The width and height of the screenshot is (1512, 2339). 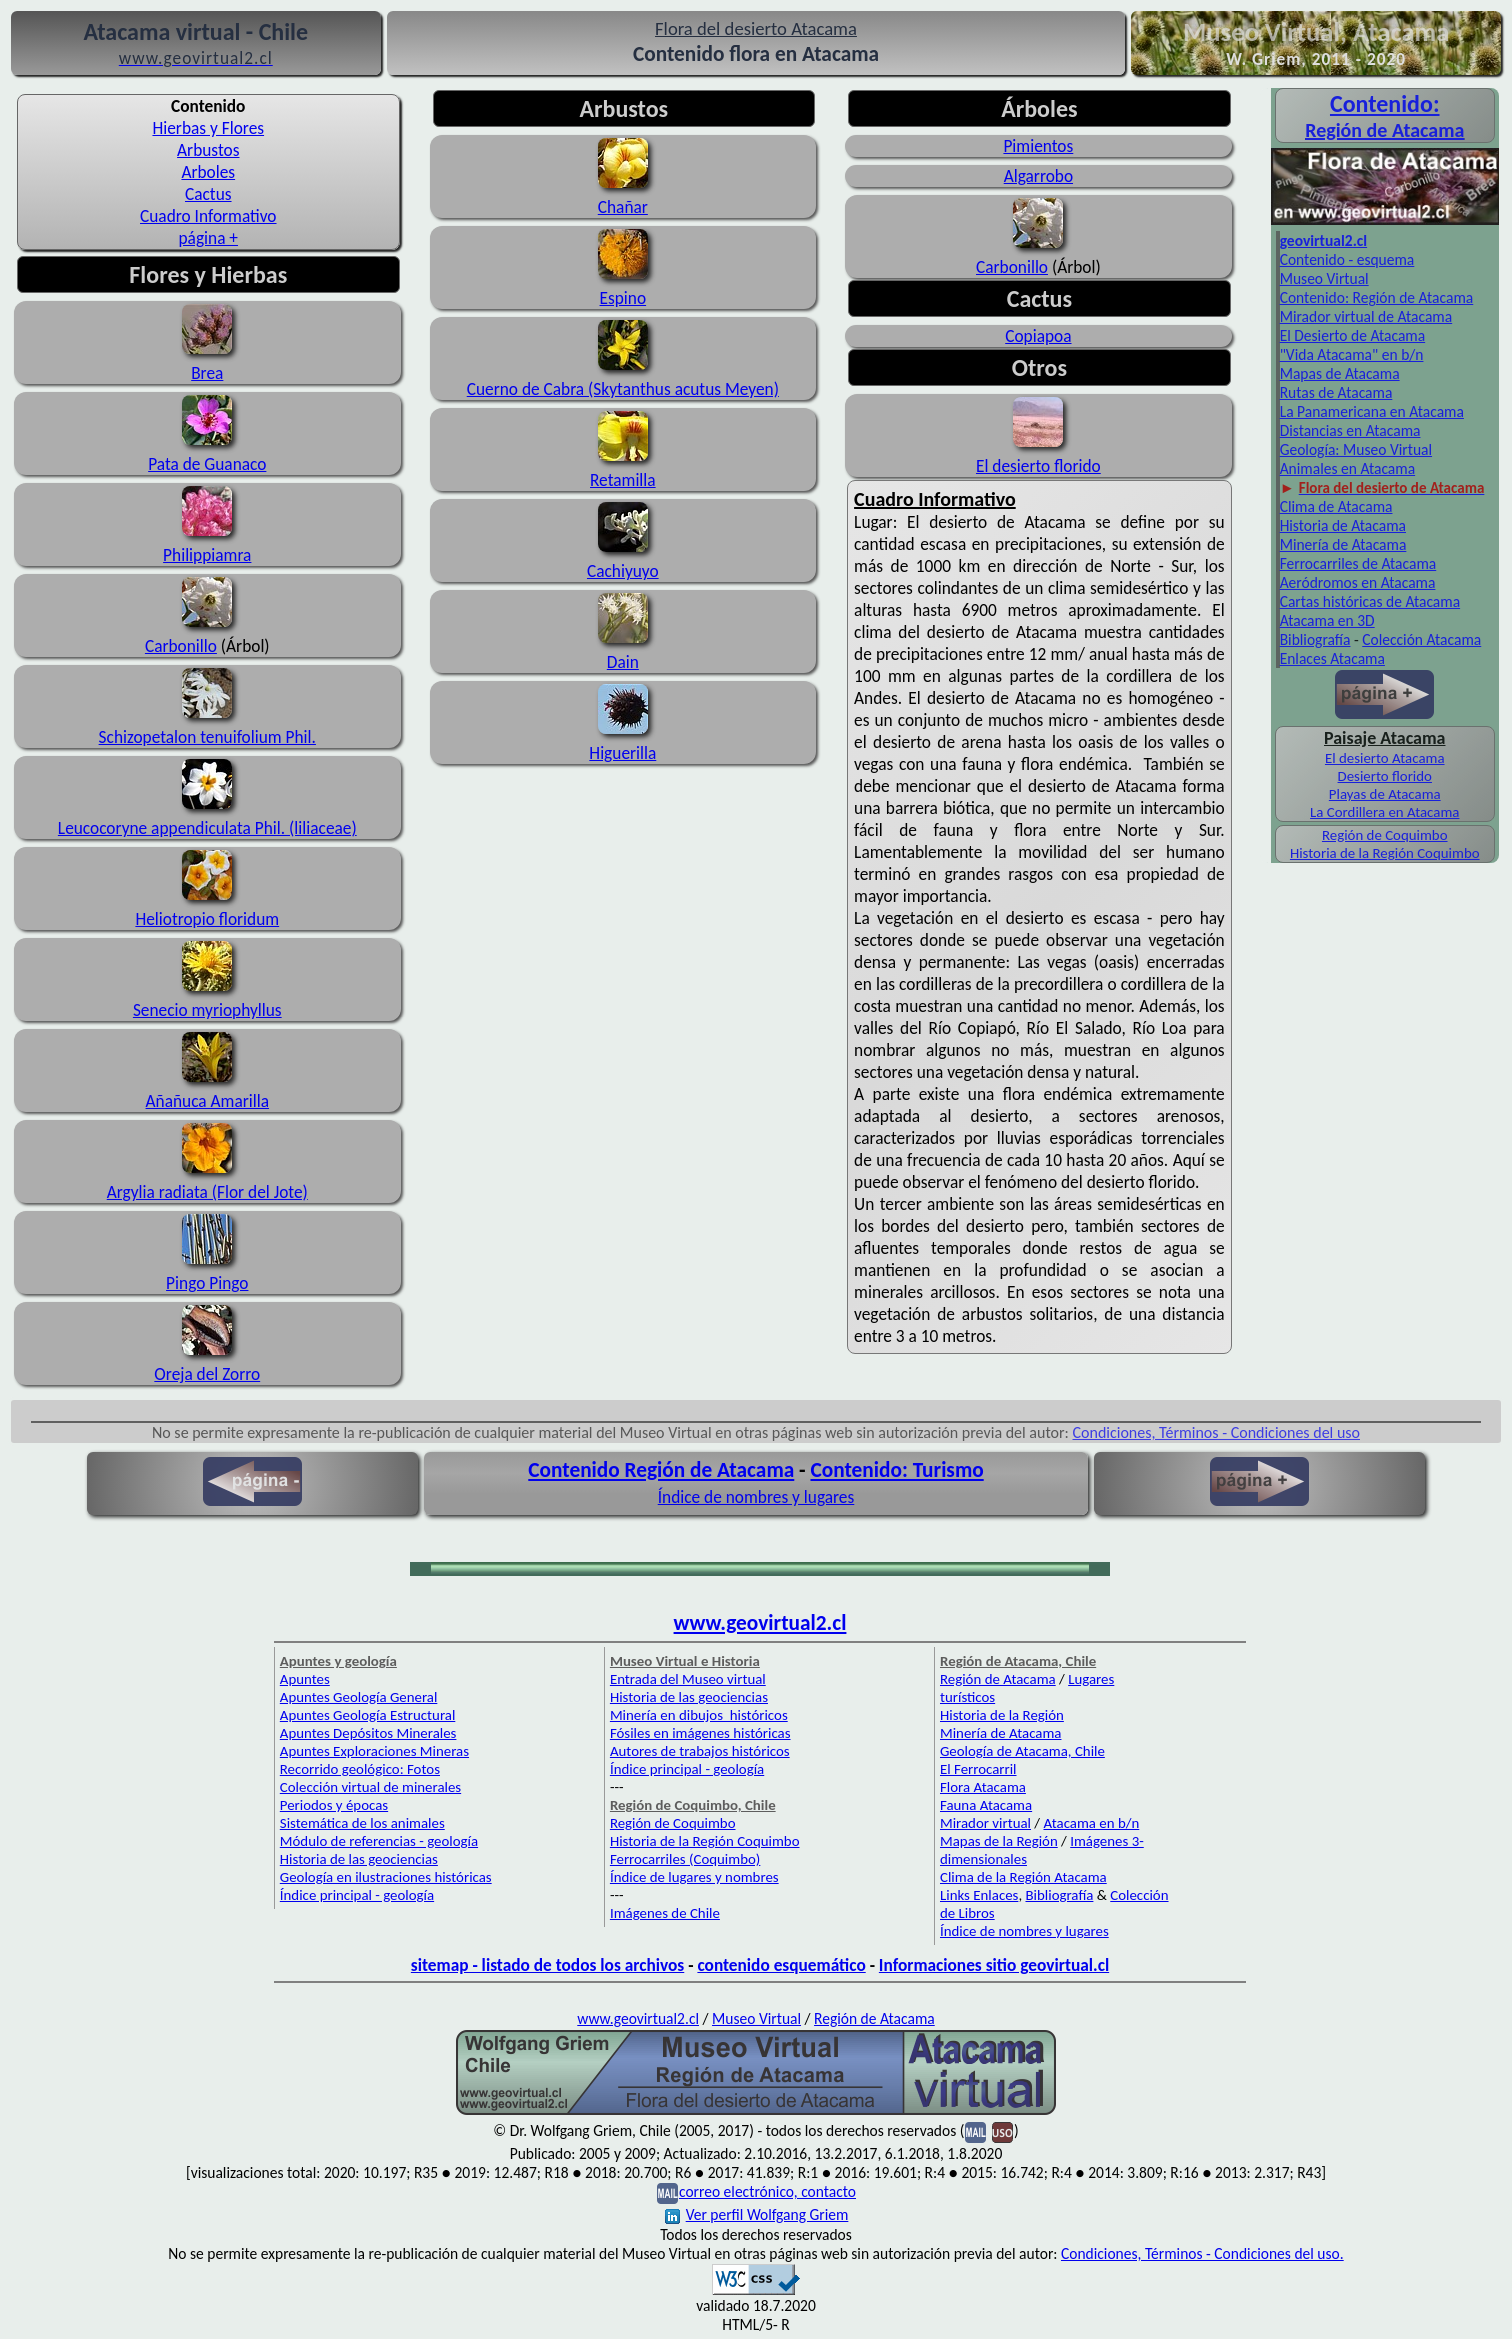 I want to click on sitemap - listado de todos los archivos, so click(x=547, y=1965).